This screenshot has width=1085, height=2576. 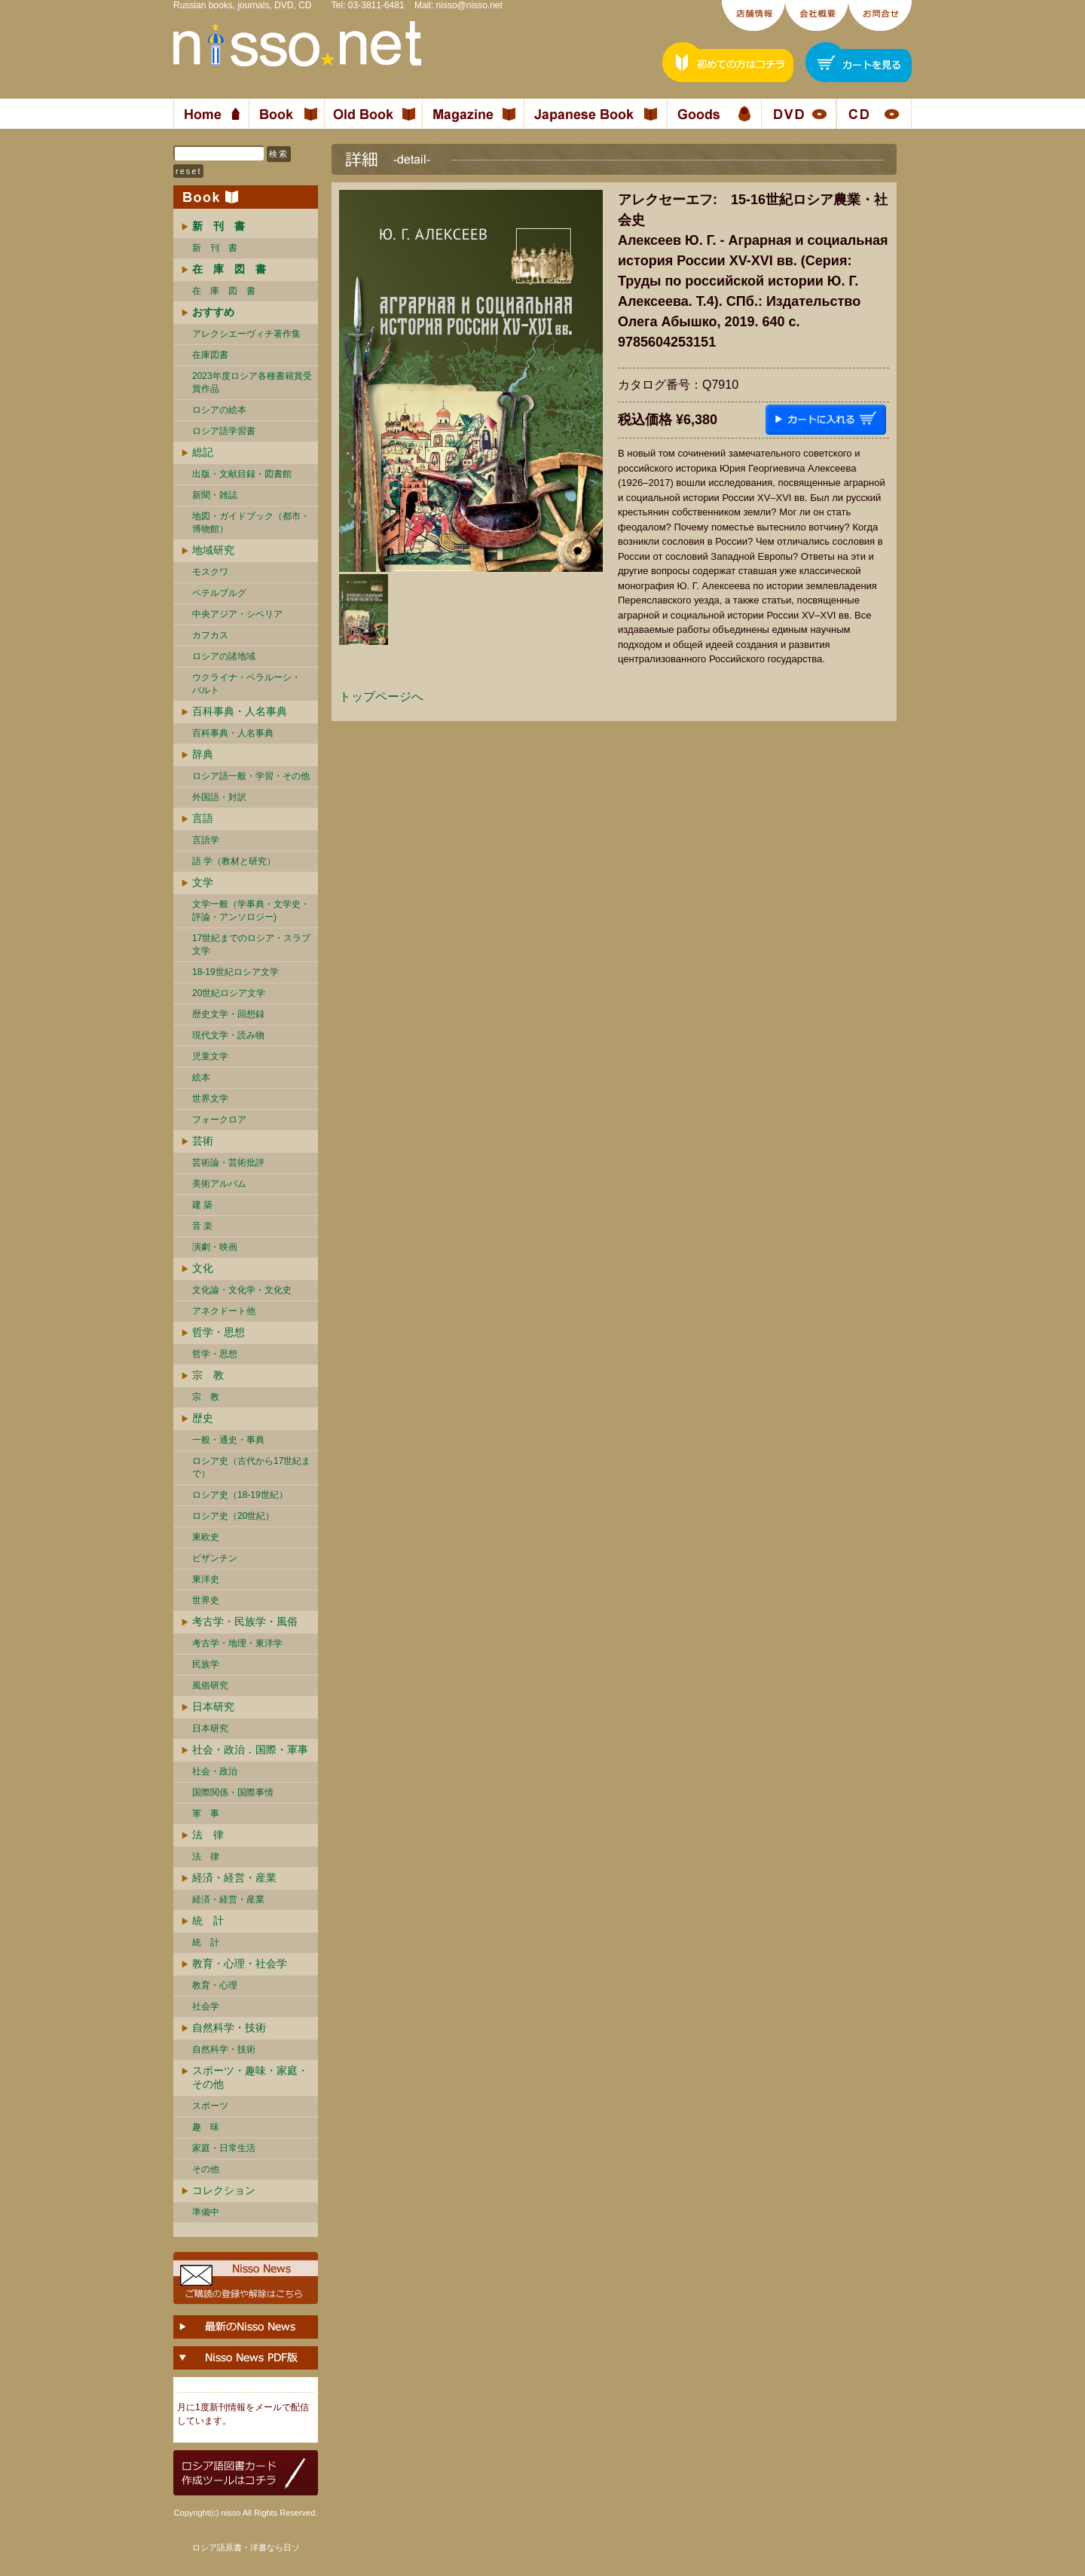 I want to click on 18-19世紀ロシア文学, so click(x=235, y=972).